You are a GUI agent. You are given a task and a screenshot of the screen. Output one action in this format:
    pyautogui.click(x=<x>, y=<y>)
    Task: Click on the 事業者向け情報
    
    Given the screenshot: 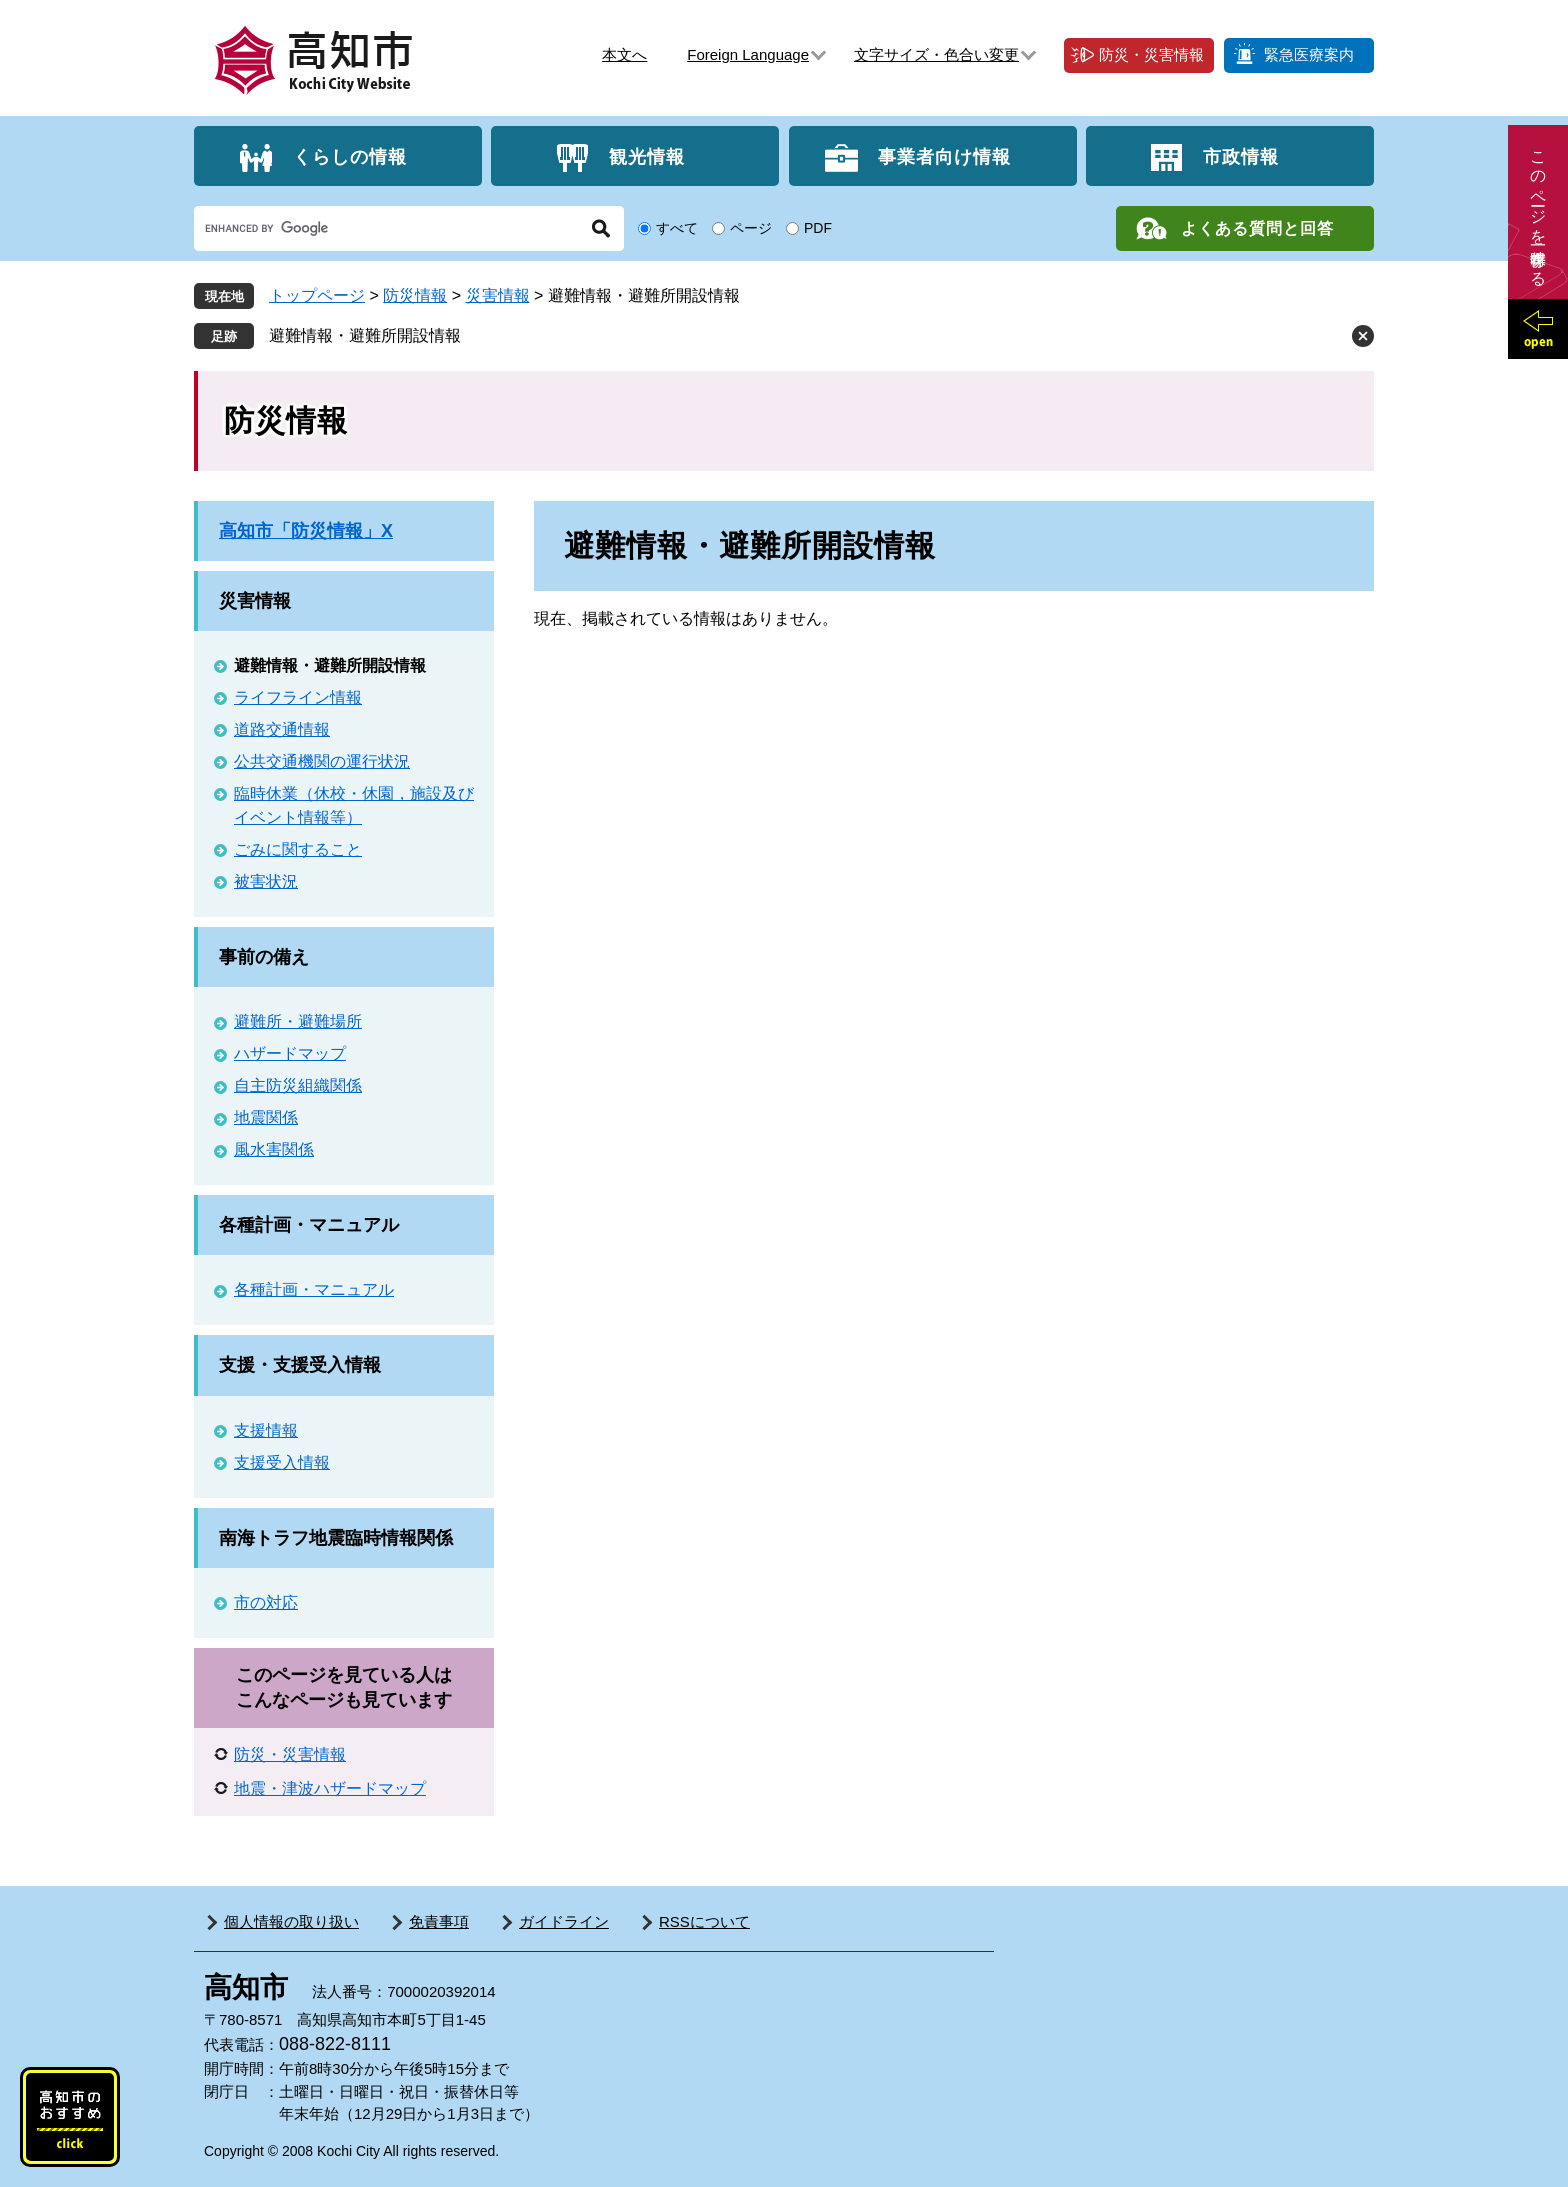 What is the action you would take?
    pyautogui.click(x=944, y=156)
    